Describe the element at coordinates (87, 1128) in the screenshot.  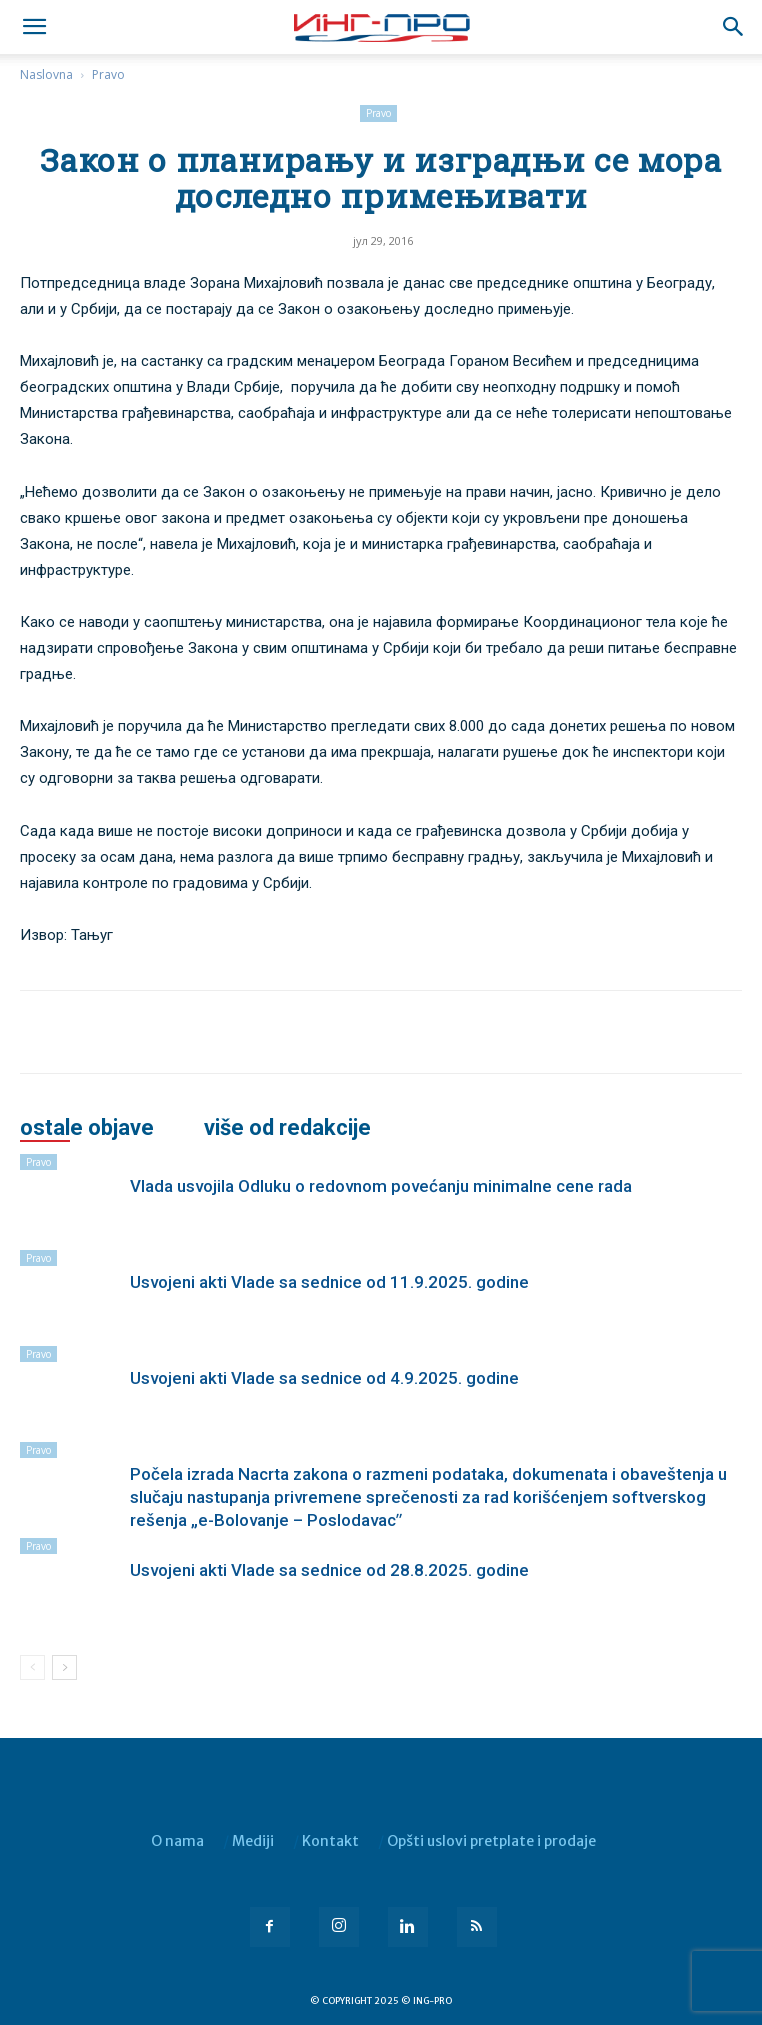
I see `OSTALE OBJAVE` at that location.